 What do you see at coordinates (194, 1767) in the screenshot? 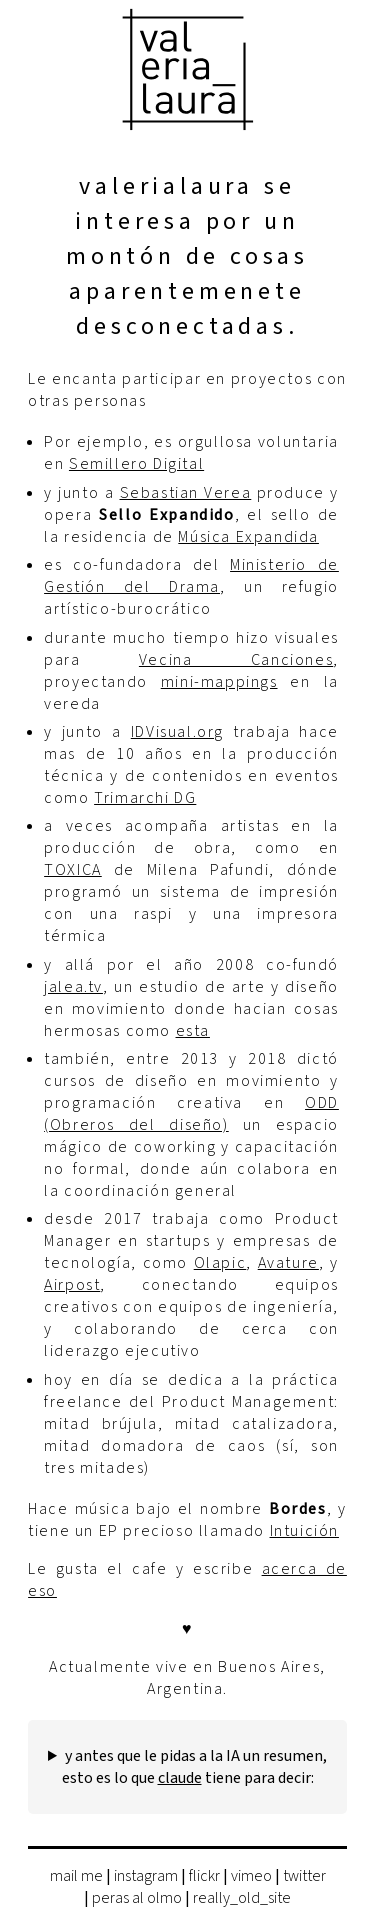
I see `y antes que le pidas a la IA un resumen, esto es lo que tiene para decir:` at bounding box center [194, 1767].